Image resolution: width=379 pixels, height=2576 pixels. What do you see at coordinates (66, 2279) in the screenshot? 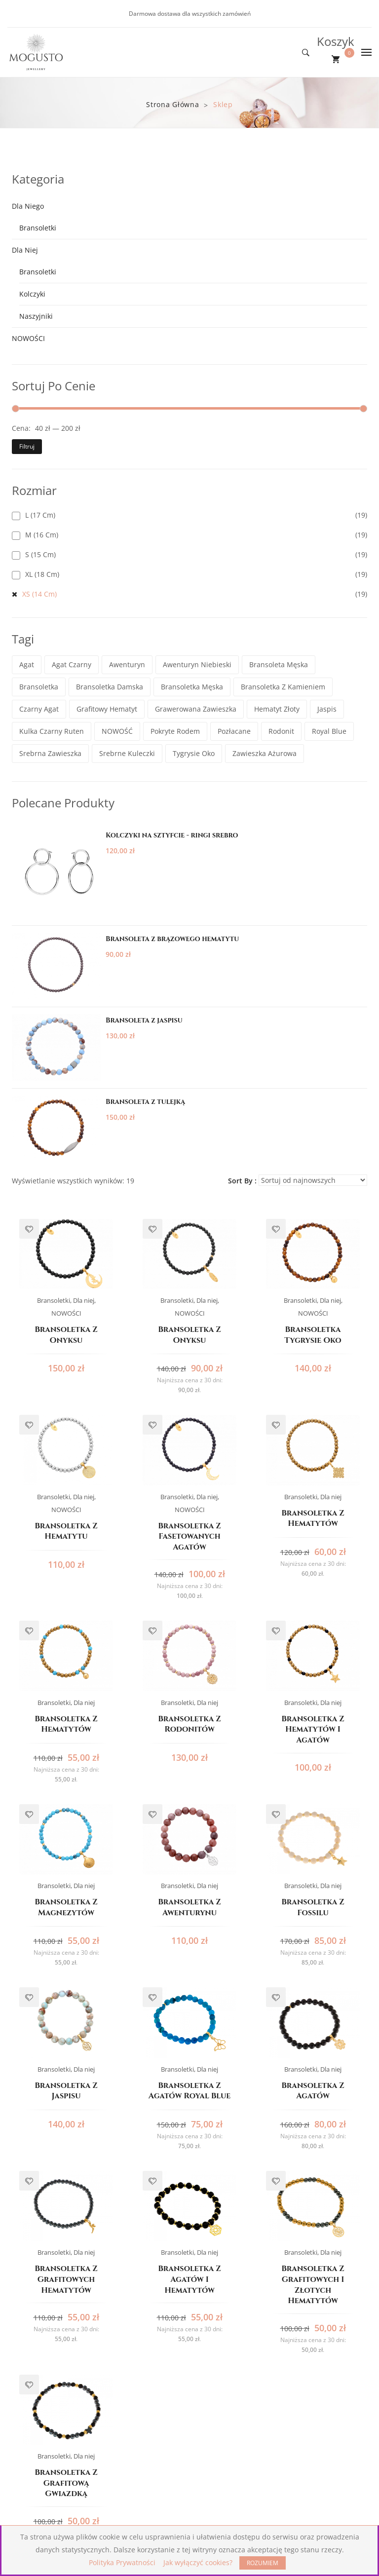
I see `Bransoletka z grafitowych hematytów` at bounding box center [66, 2279].